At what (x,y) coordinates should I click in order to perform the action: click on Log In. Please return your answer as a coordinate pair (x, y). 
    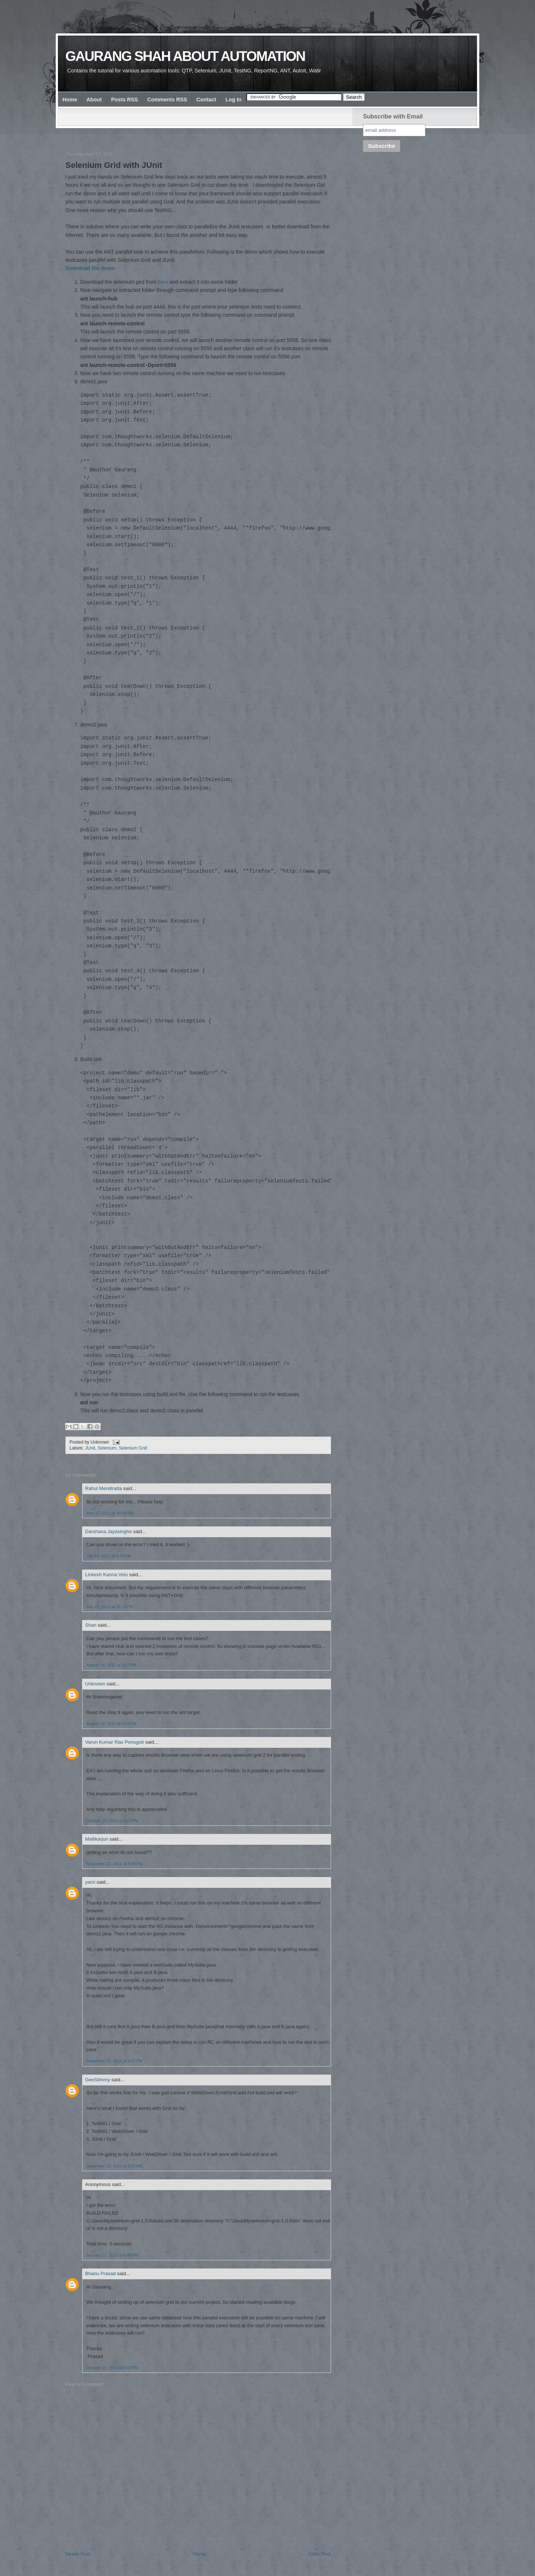
    Looking at the image, I should click on (233, 100).